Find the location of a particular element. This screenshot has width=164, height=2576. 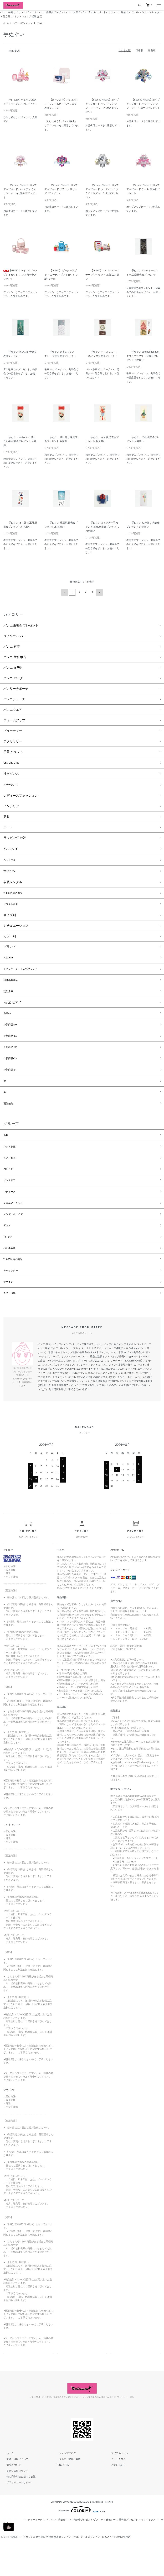

イラスト画像 is located at coordinates (12, 910).